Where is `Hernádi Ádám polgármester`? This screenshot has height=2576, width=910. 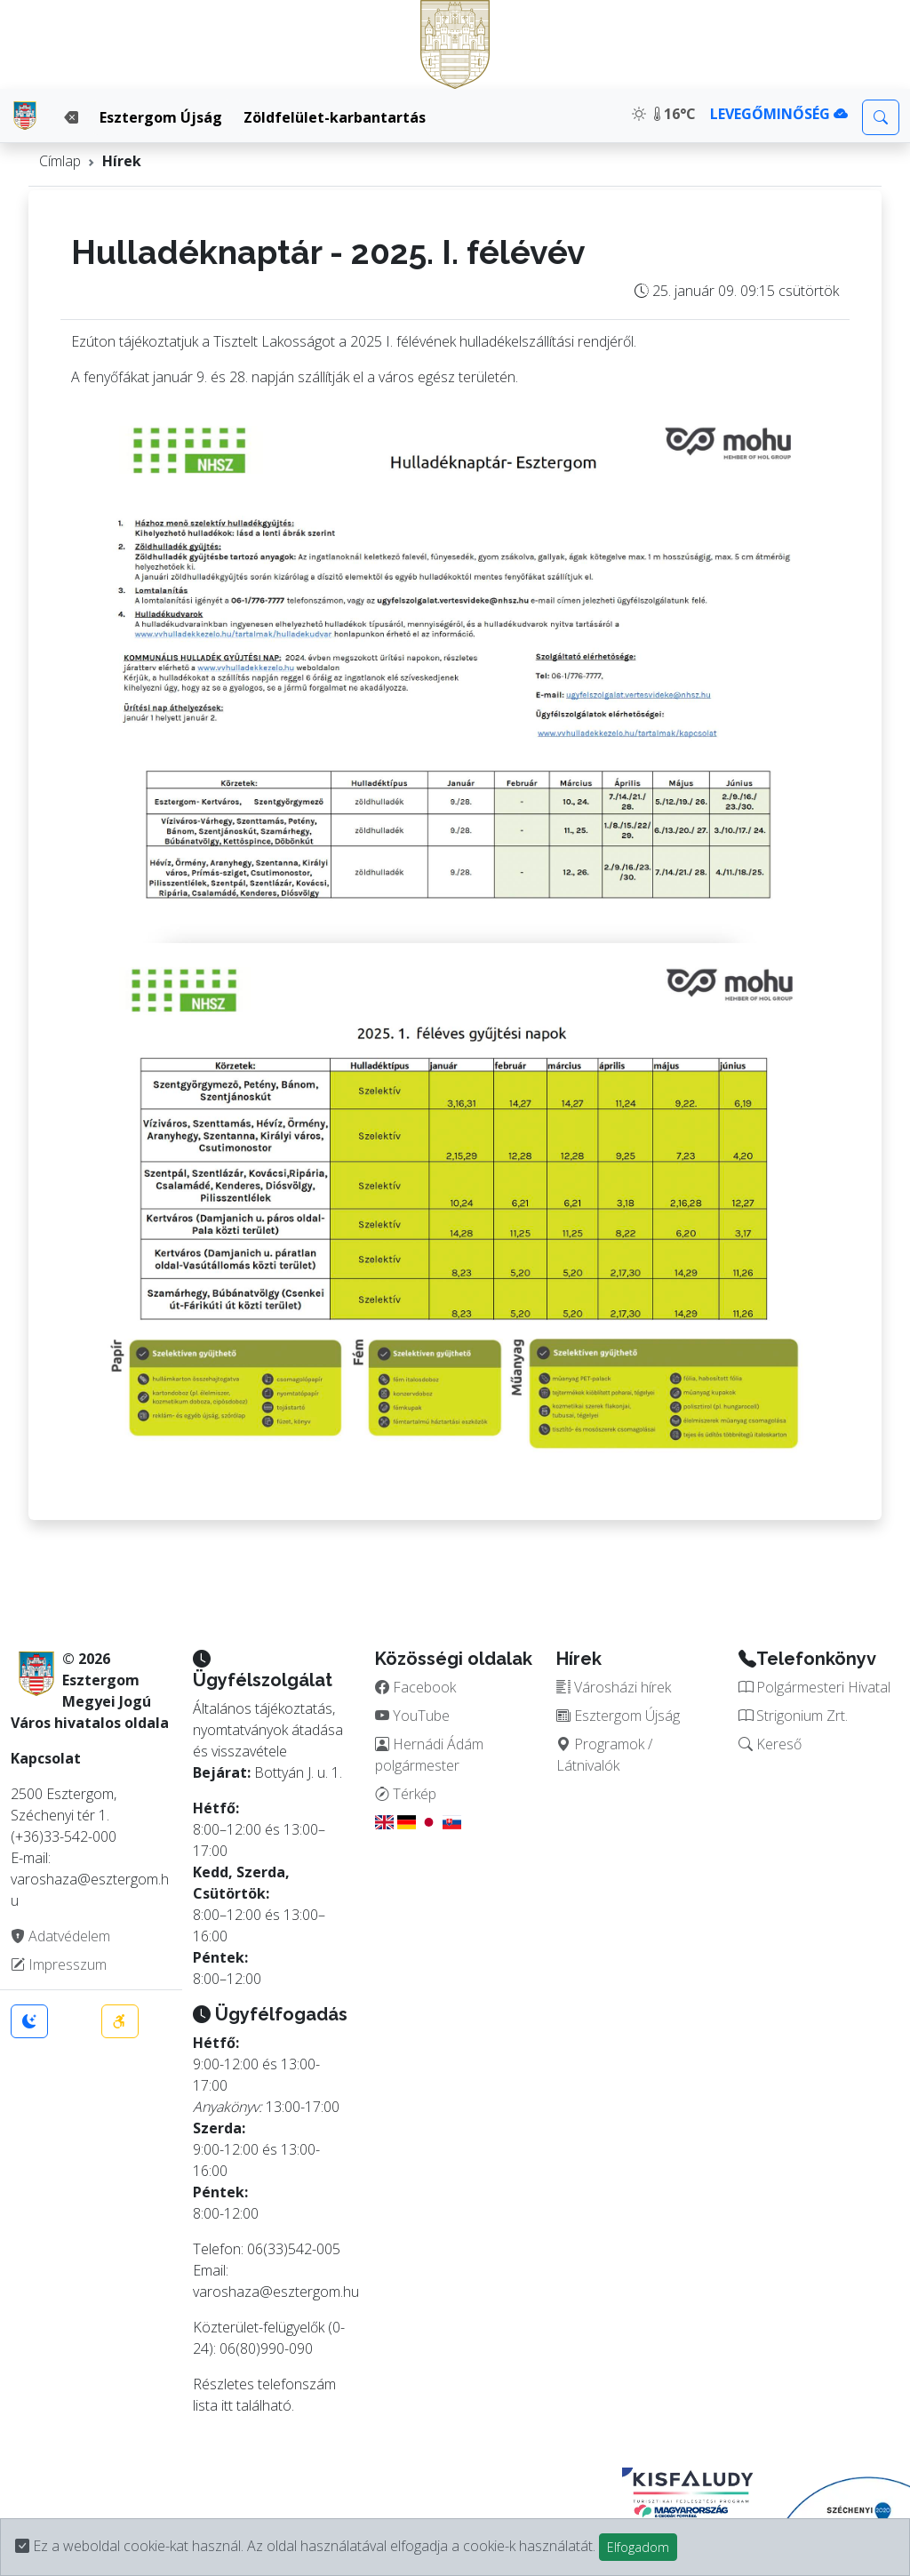
Hernádi Ádám polgármester is located at coordinates (429, 1754).